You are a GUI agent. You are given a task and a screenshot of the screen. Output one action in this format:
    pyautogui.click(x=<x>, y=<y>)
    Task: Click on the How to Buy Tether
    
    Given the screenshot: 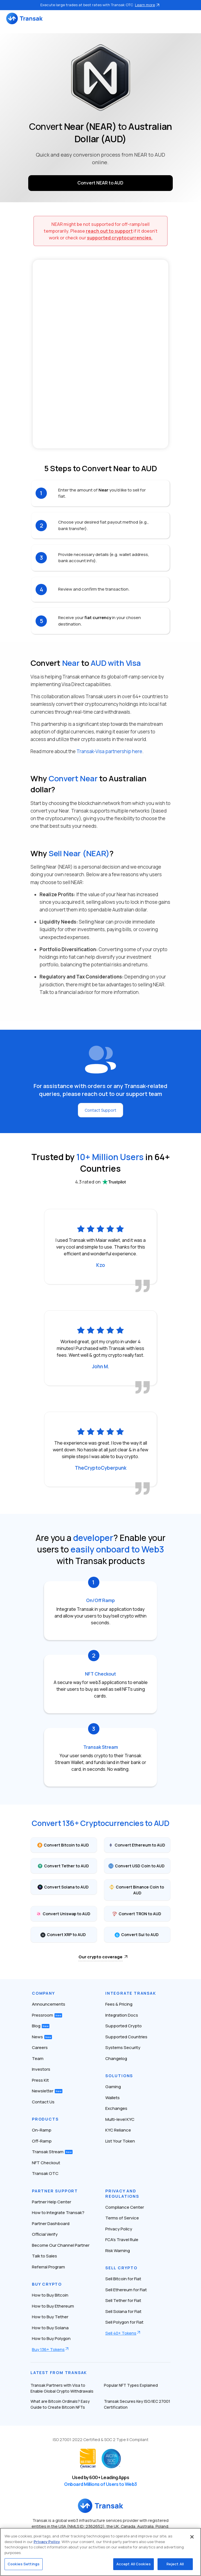 What is the action you would take?
    pyautogui.click(x=50, y=2317)
    